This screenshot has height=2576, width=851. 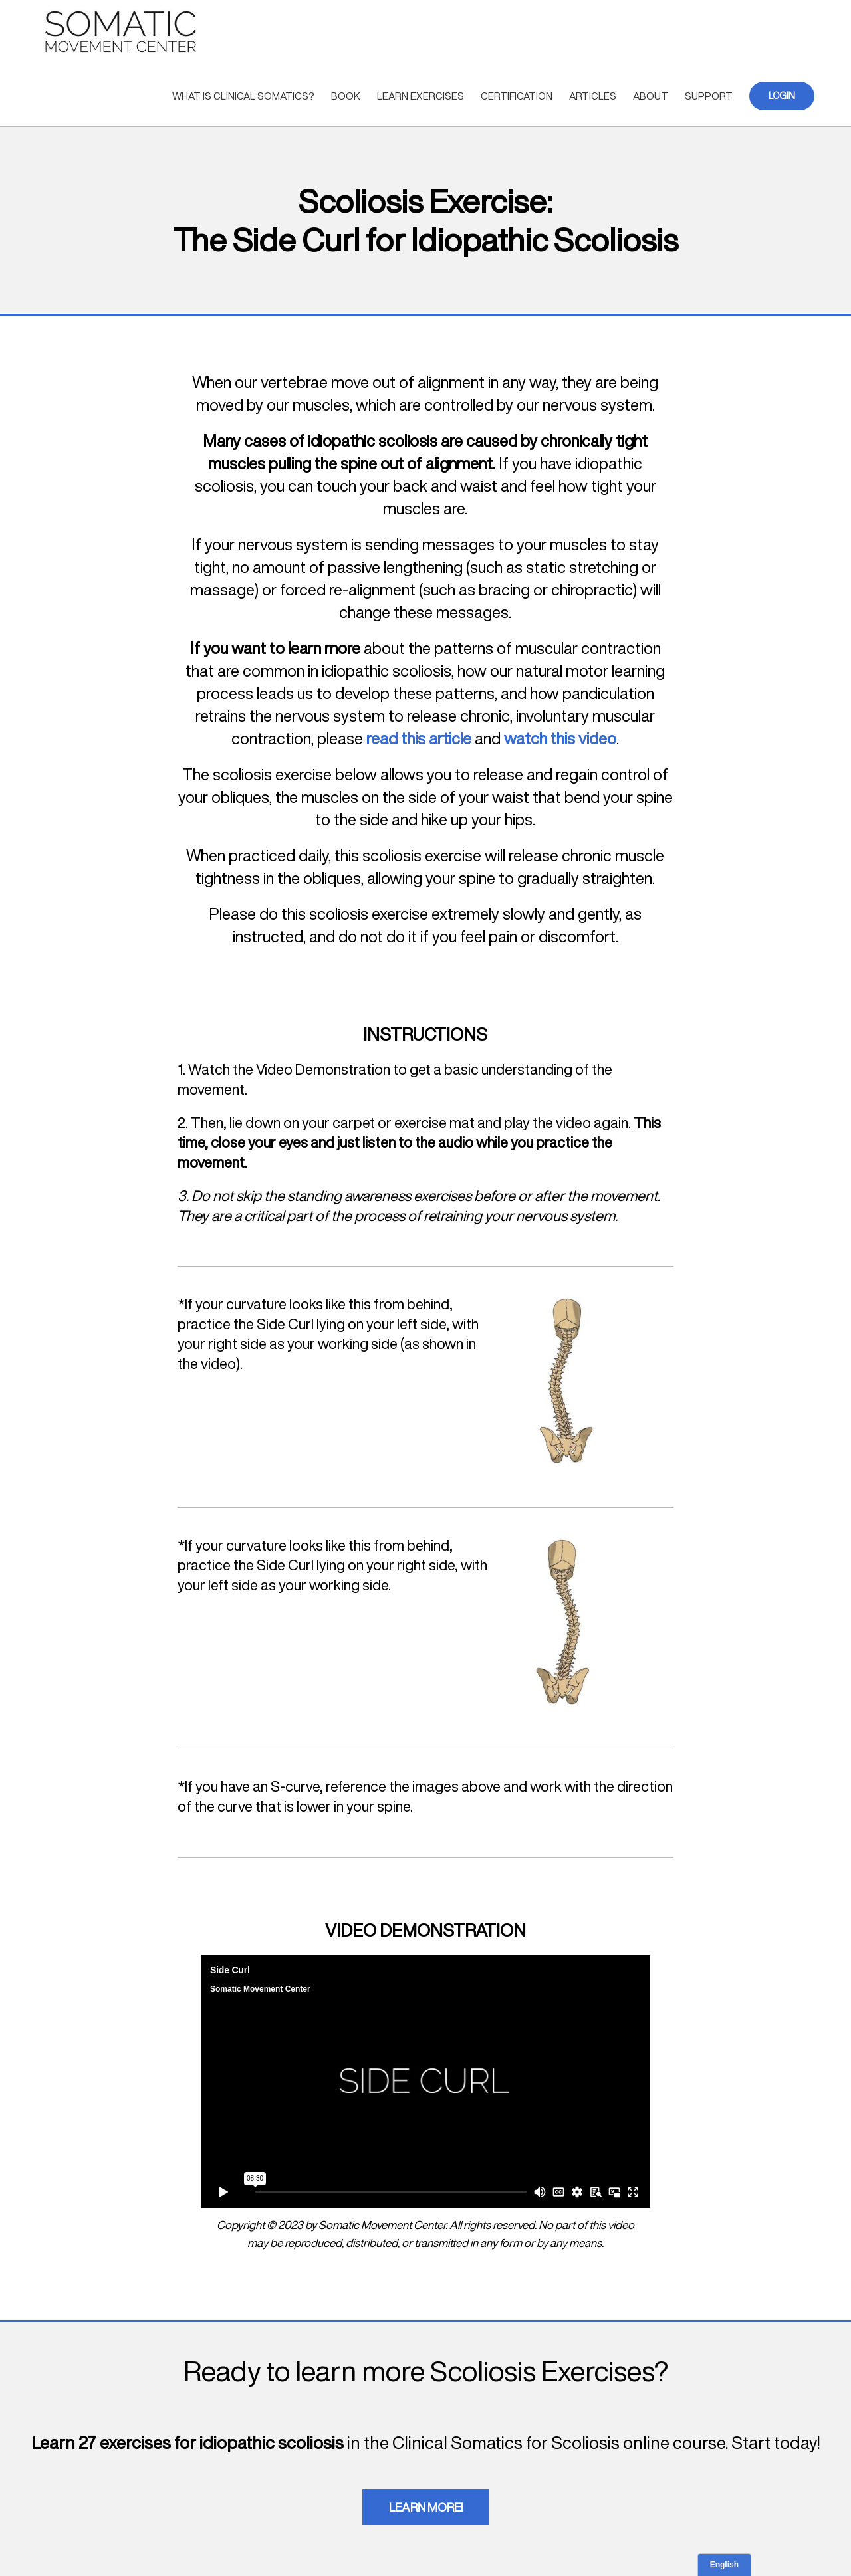 What do you see at coordinates (418, 738) in the screenshot?
I see `read this article` at bounding box center [418, 738].